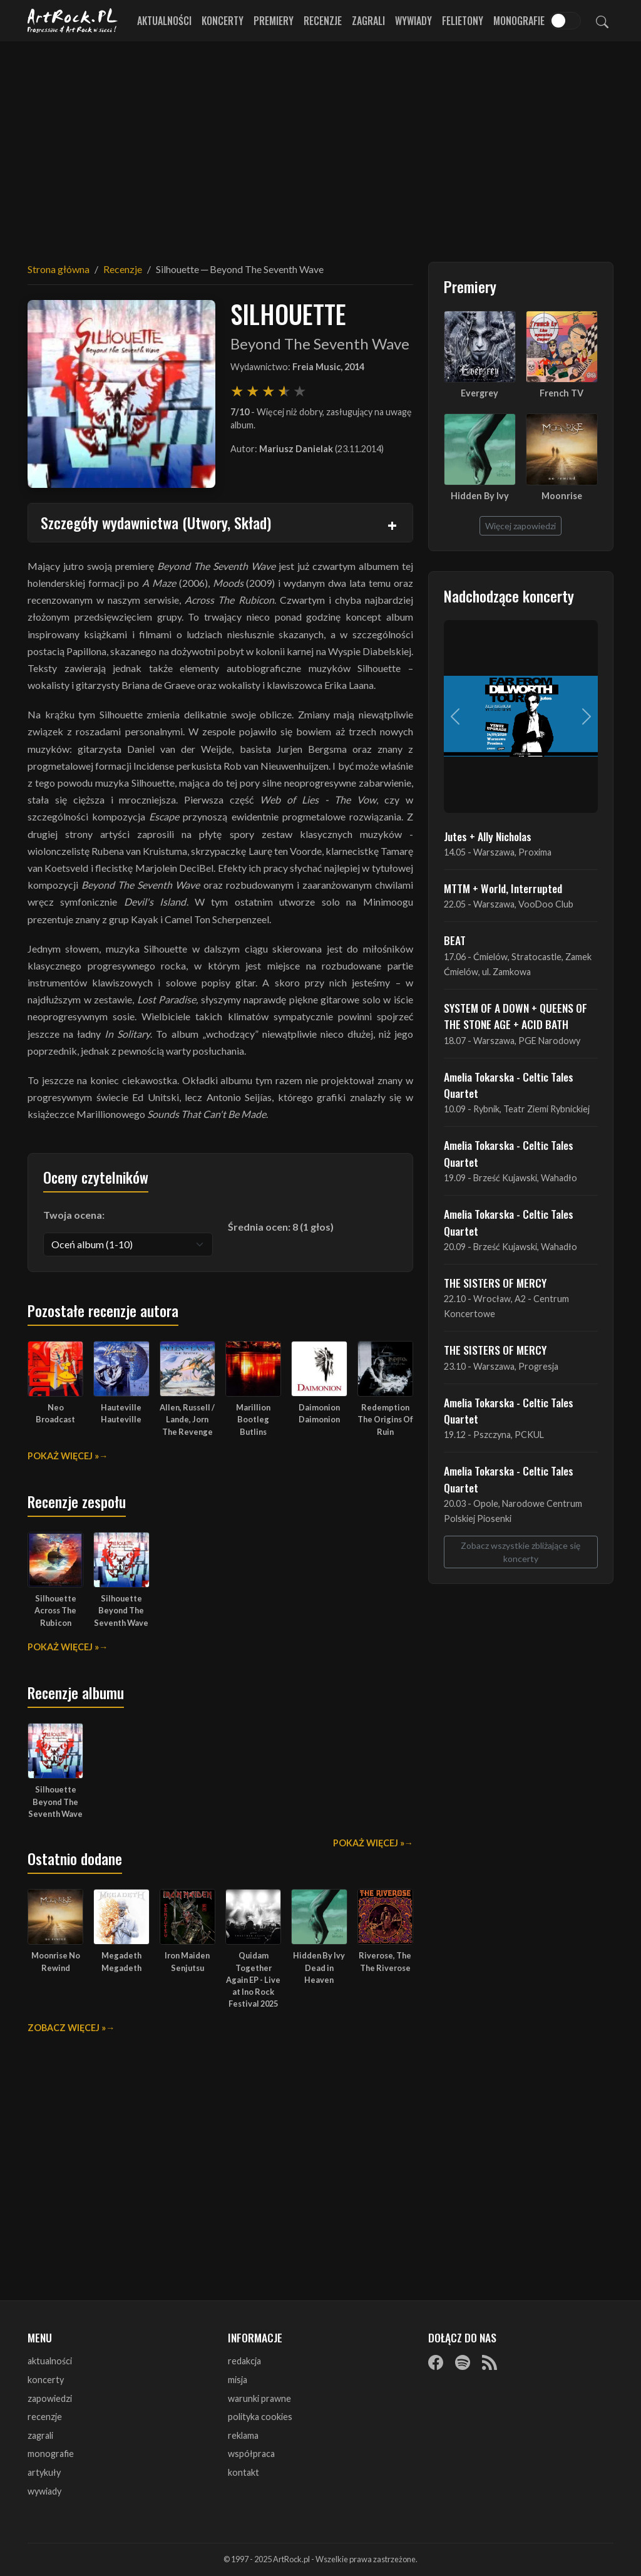  Describe the element at coordinates (561, 393) in the screenshot. I see `French TV` at that location.